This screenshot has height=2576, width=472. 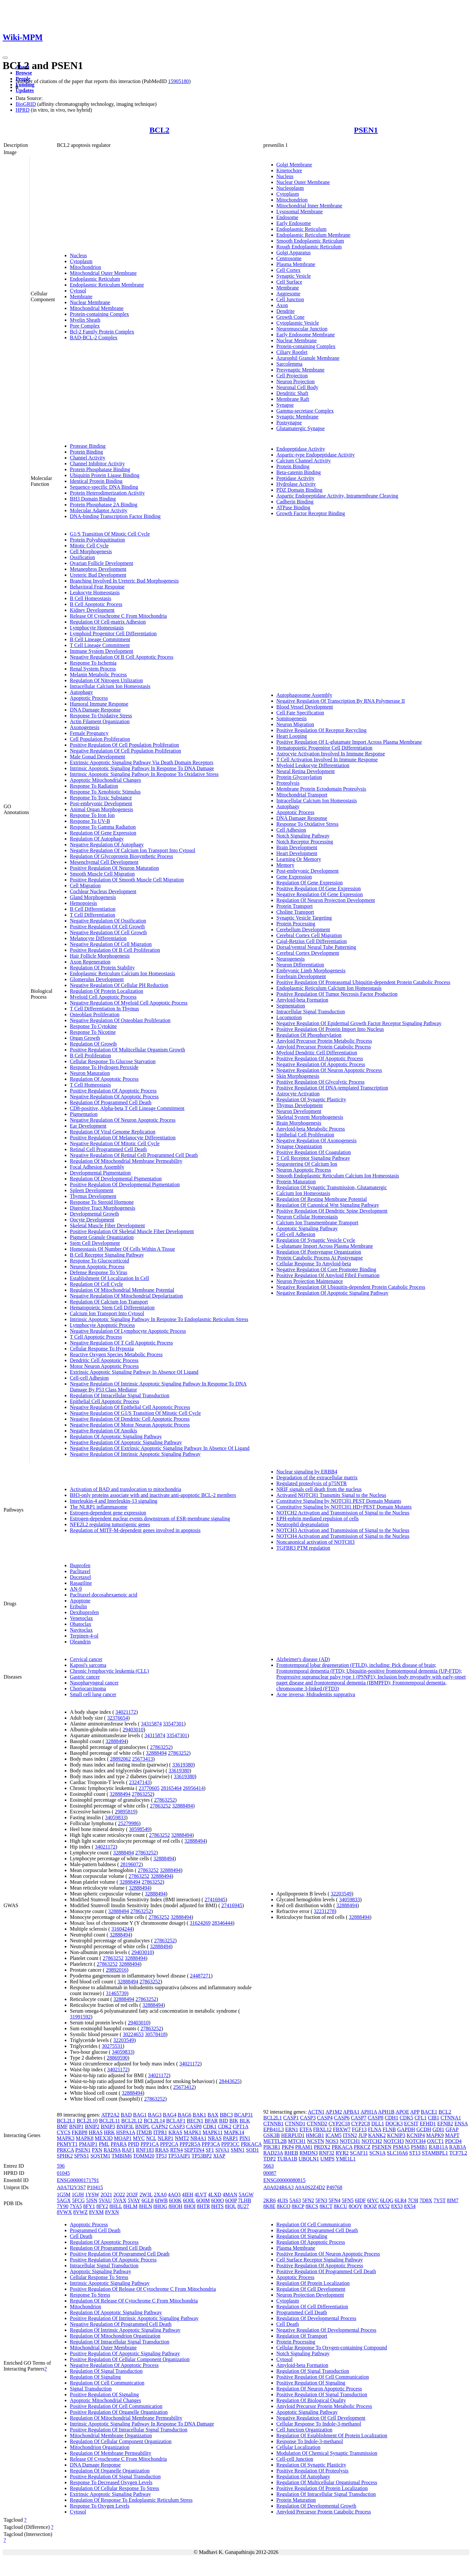 What do you see at coordinates (135, 1530) in the screenshot?
I see `Regulation of MITF-M-dependent genes involved in apoptosis` at bounding box center [135, 1530].